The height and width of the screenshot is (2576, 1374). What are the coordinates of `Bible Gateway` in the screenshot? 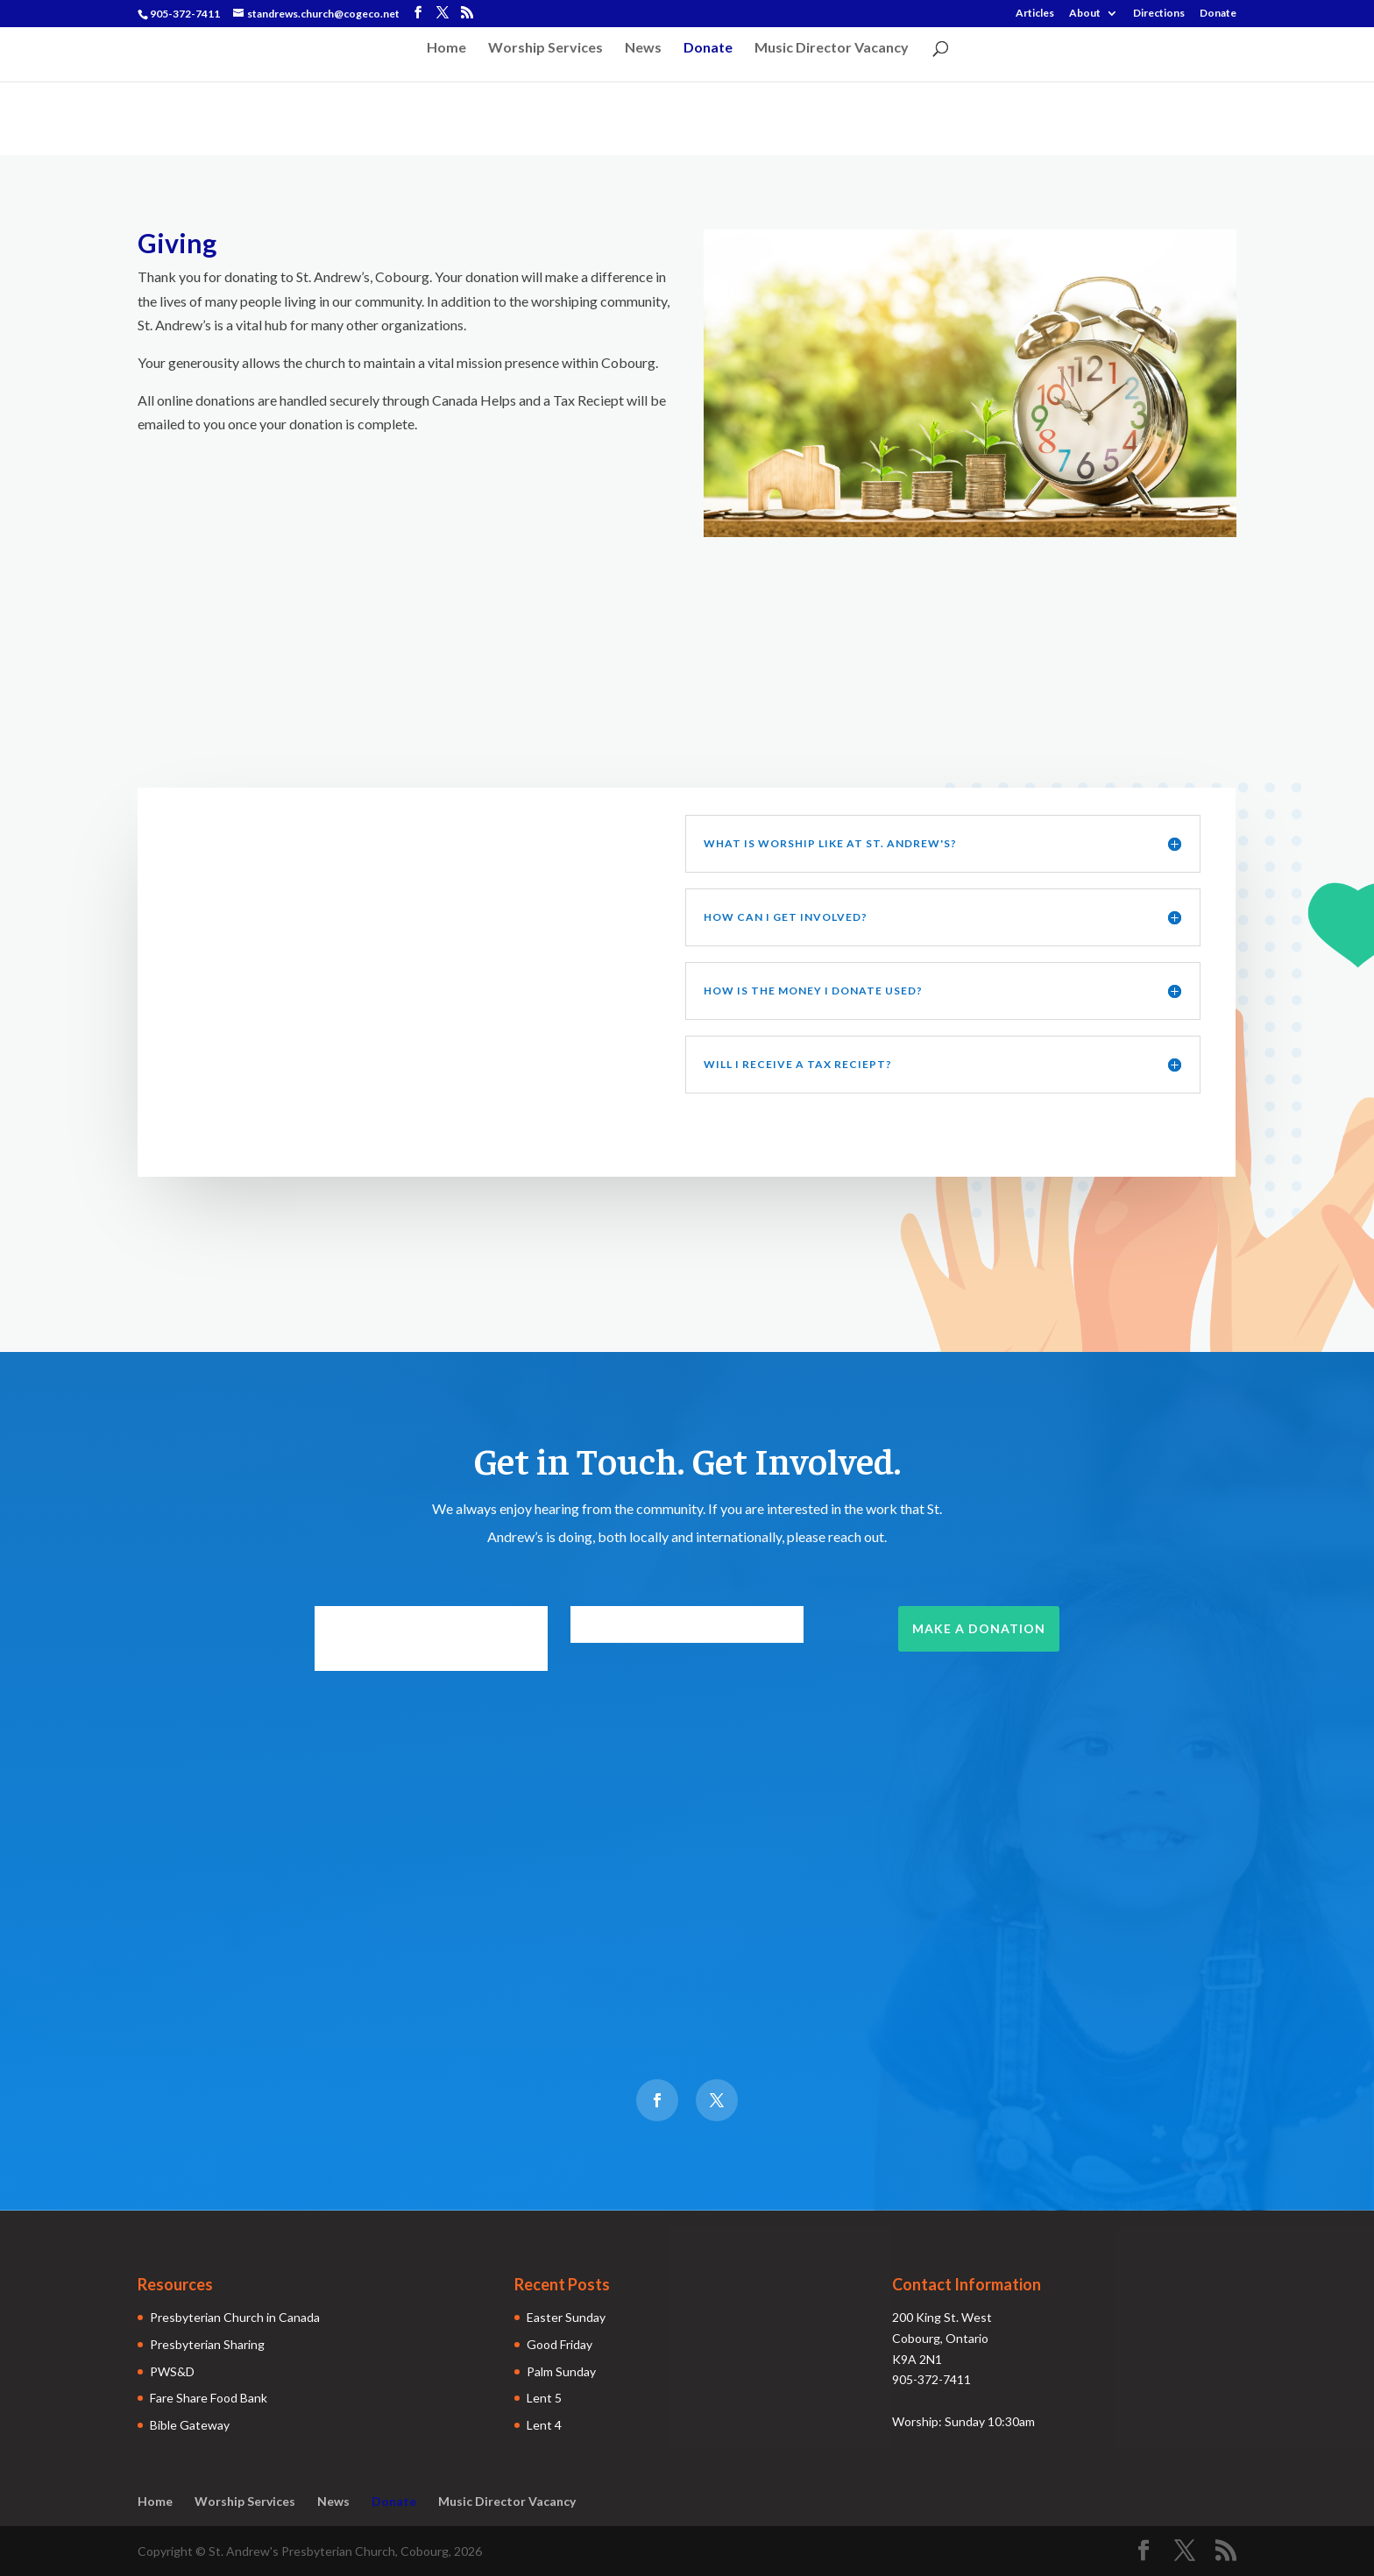 It's located at (190, 2424).